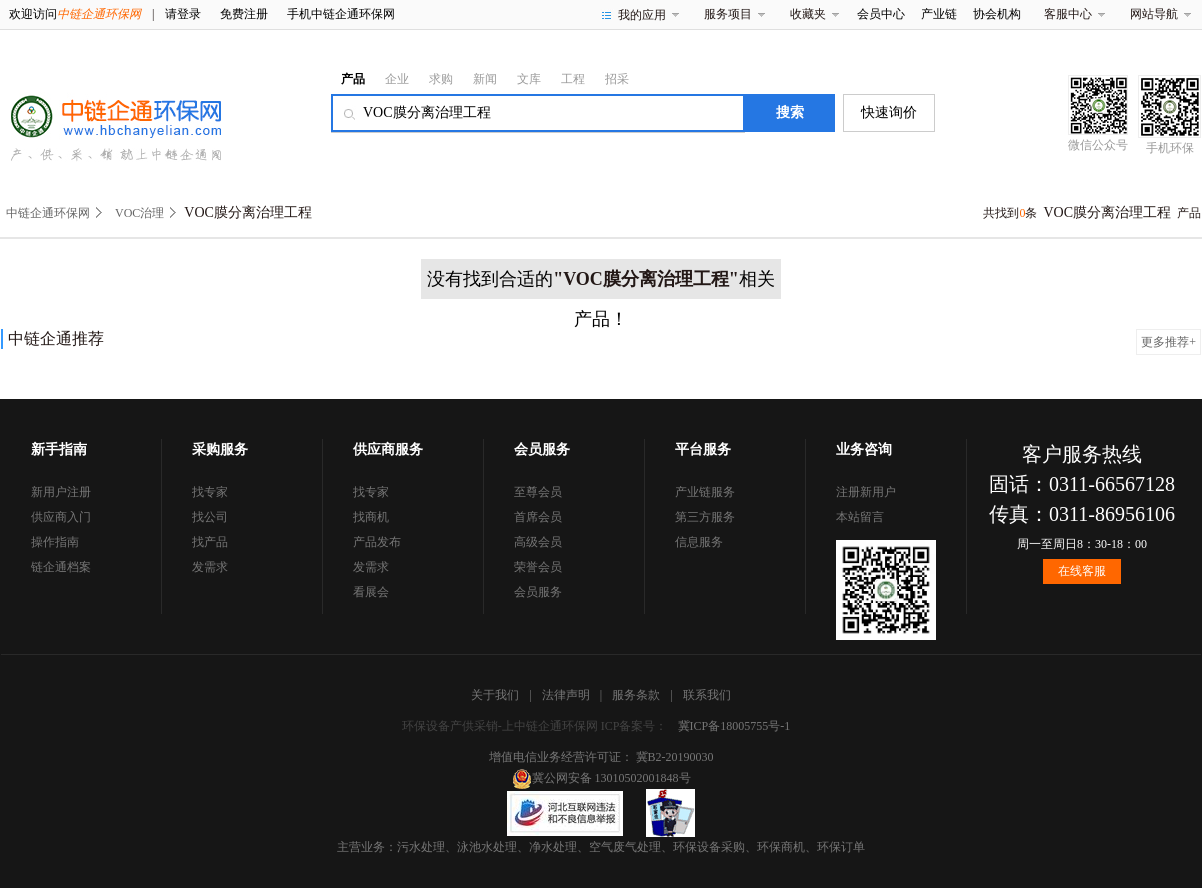  What do you see at coordinates (139, 213) in the screenshot?
I see `VOC治理` at bounding box center [139, 213].